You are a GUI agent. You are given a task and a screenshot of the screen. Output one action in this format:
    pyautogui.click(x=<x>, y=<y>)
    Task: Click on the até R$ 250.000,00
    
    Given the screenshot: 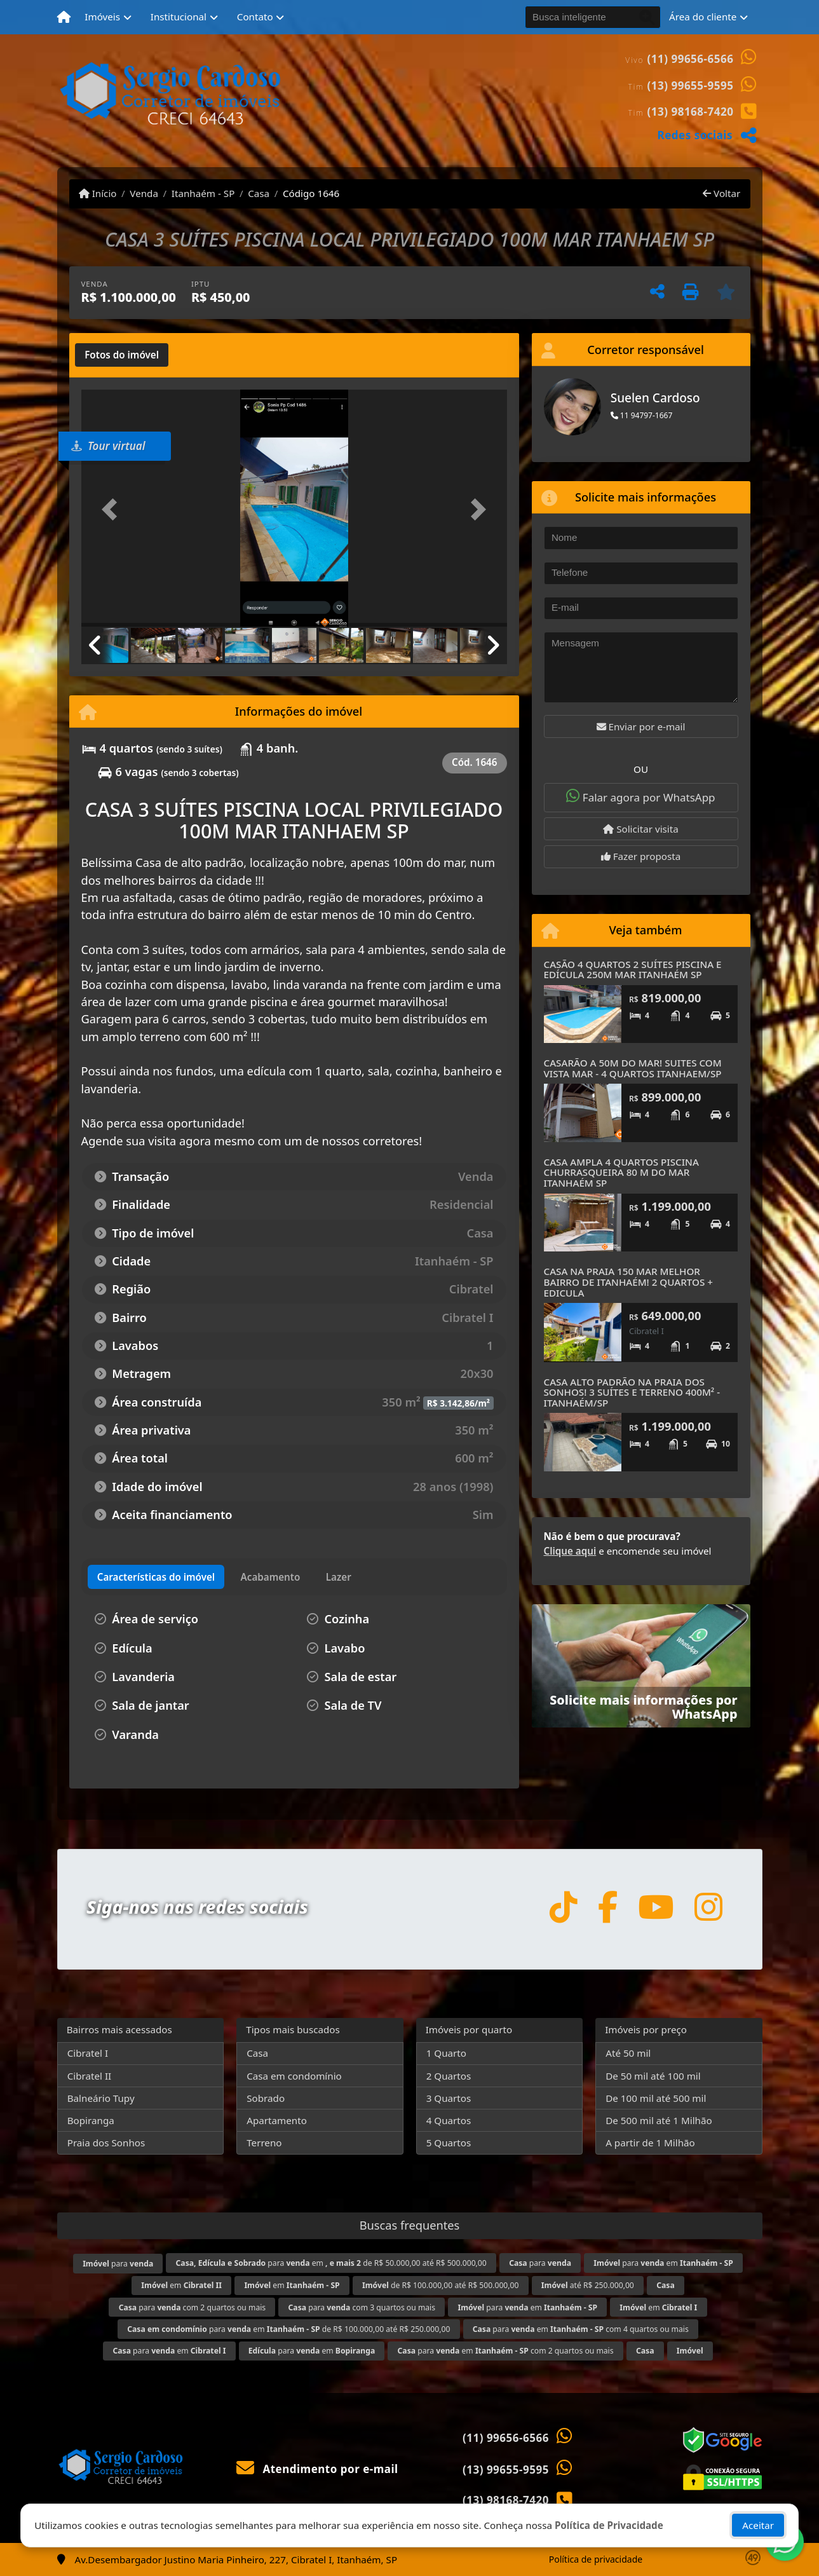 What is the action you would take?
    pyautogui.click(x=587, y=2285)
    